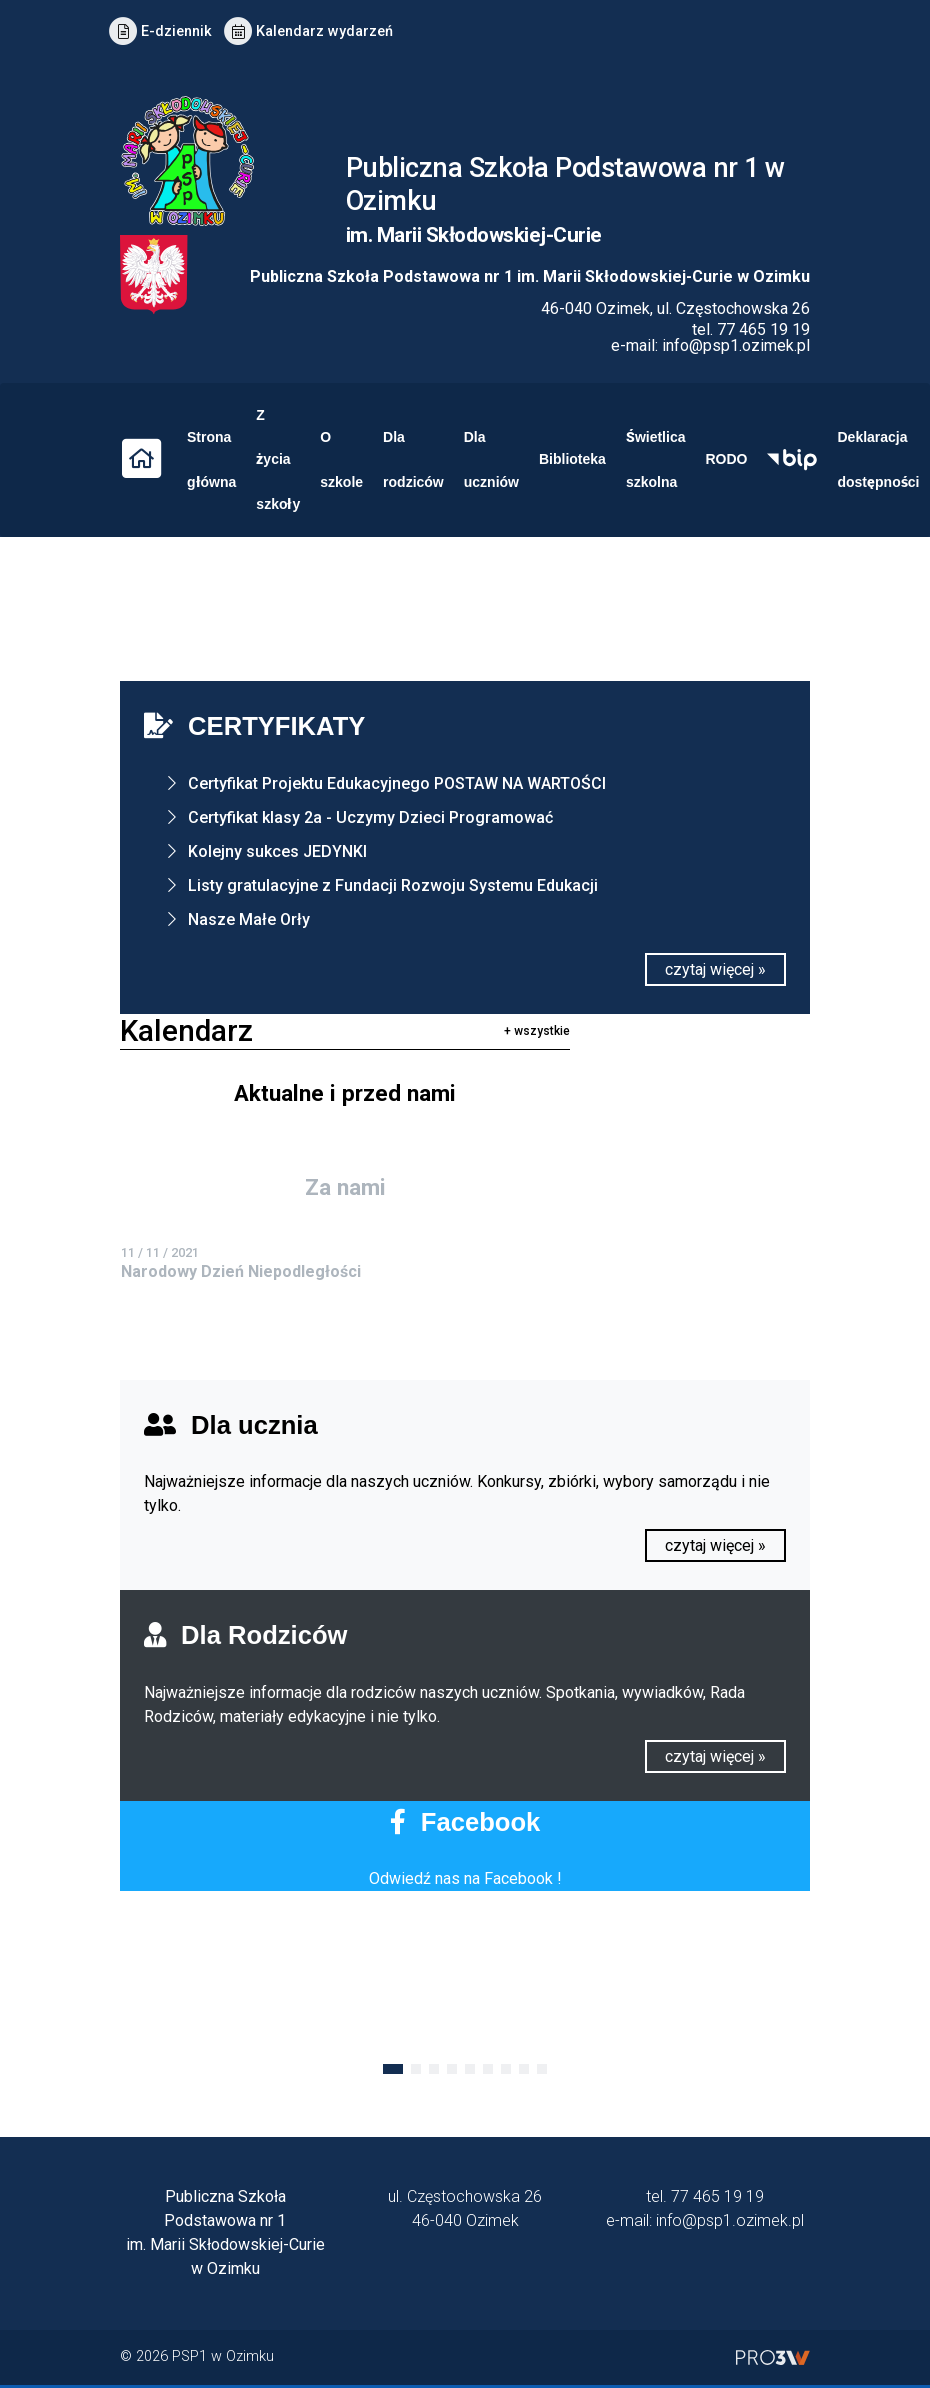 This screenshot has height=2388, width=930. What do you see at coordinates (726, 459) in the screenshot?
I see `RODO` at bounding box center [726, 459].